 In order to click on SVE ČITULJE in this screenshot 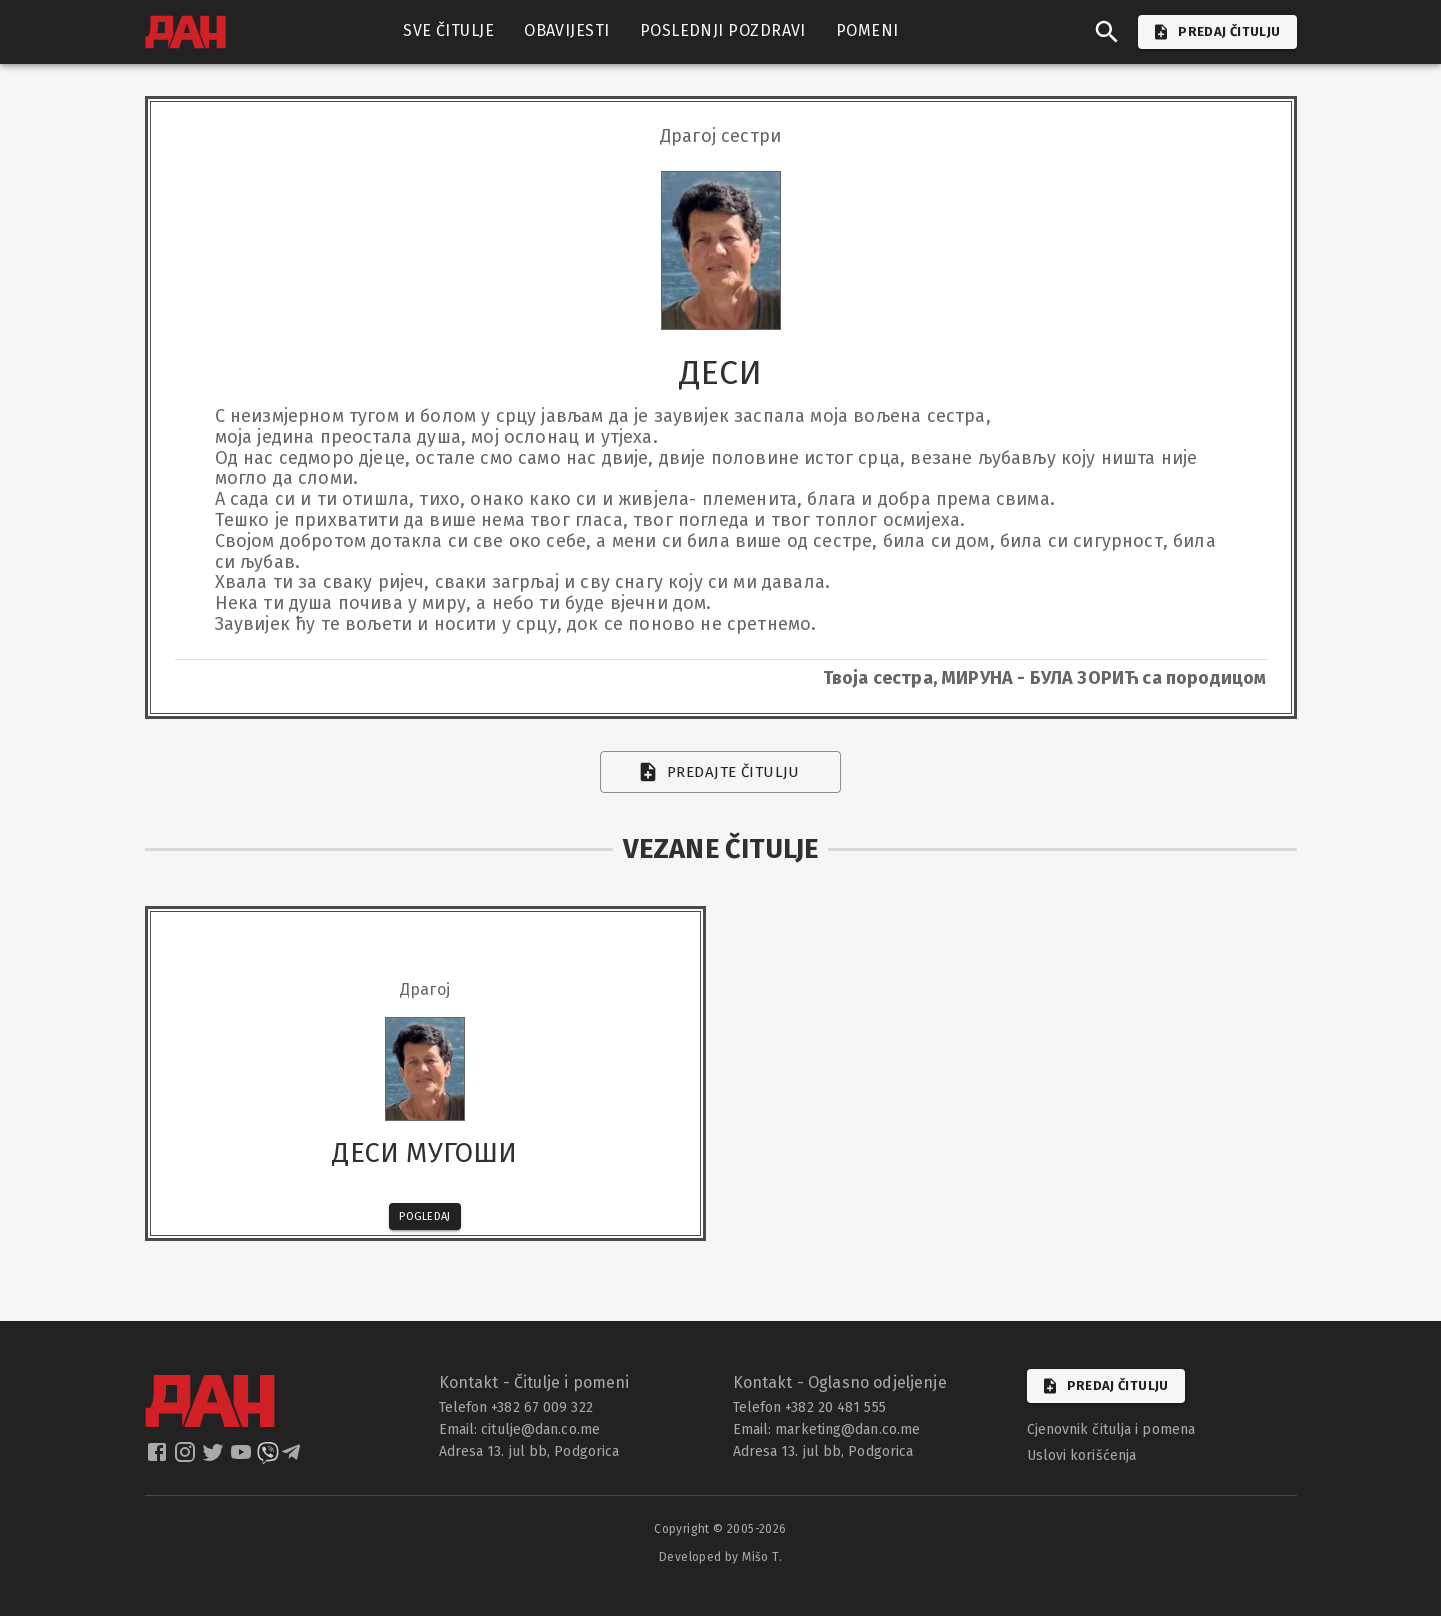, I will do `click(448, 31)`.